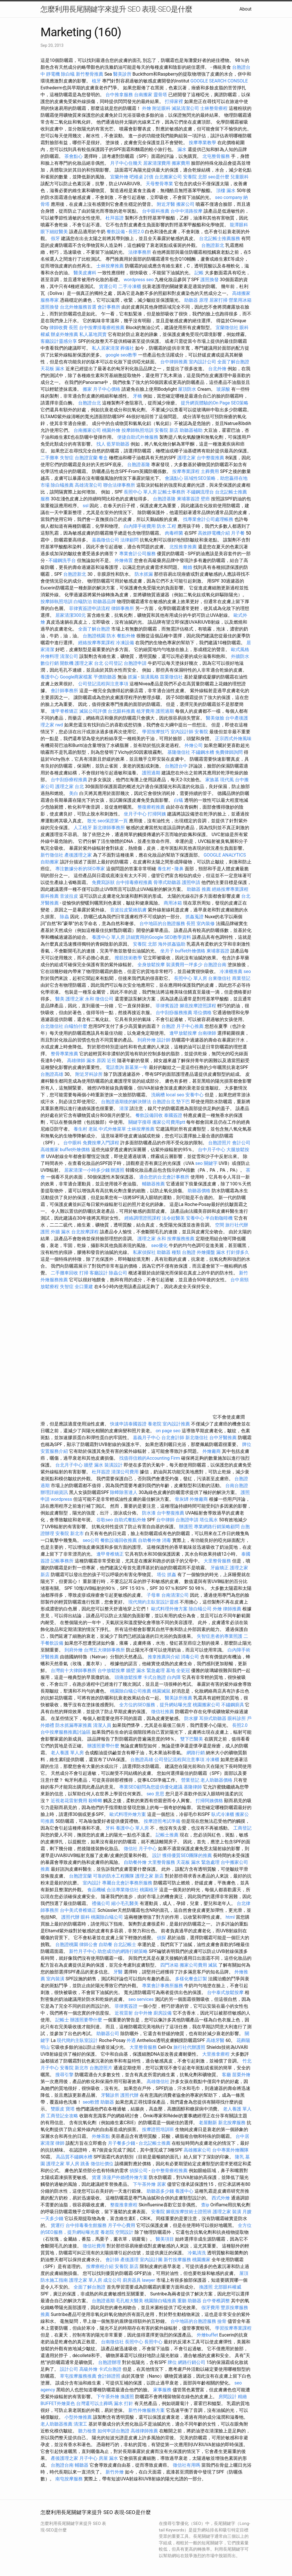  I want to click on 安養院 新店, so click(167, 430).